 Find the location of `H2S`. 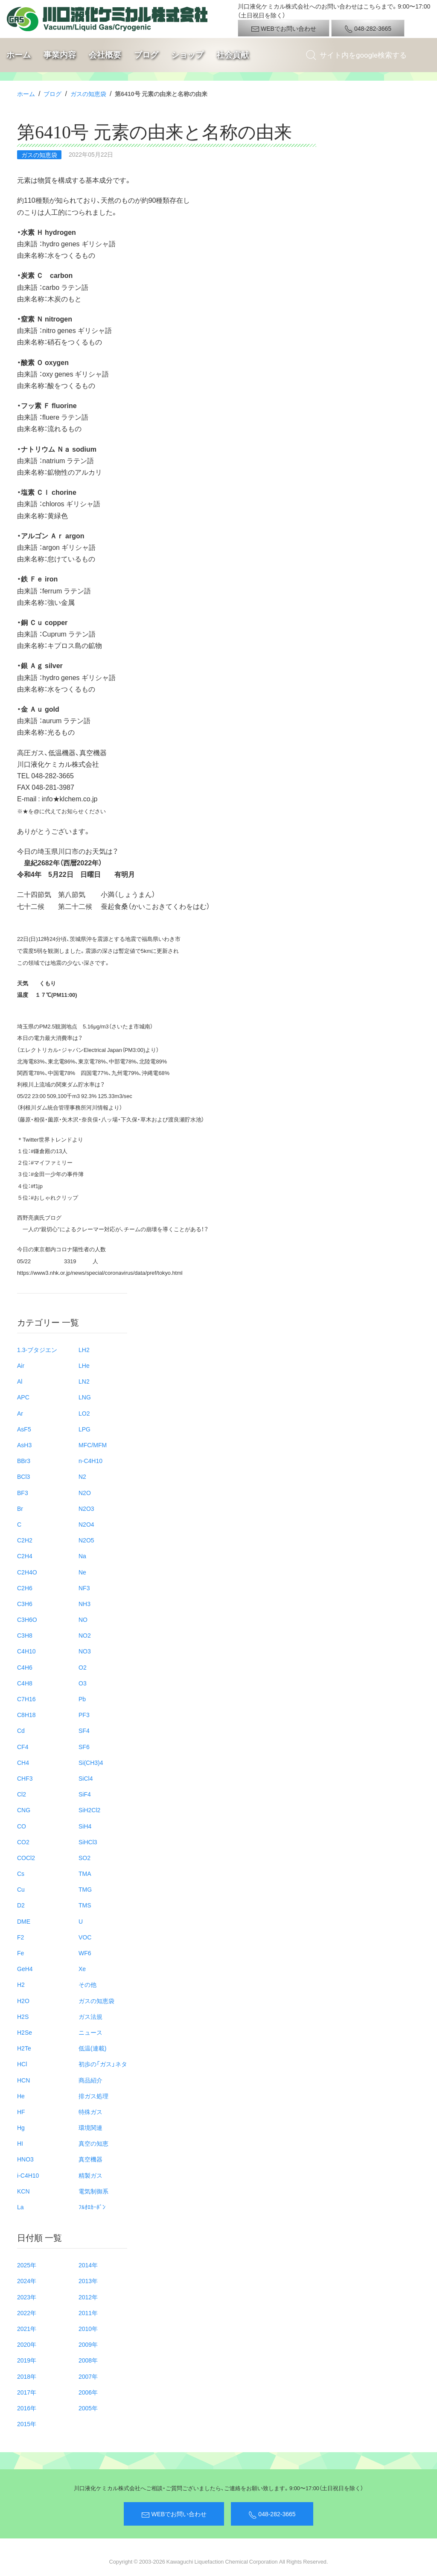

H2S is located at coordinates (23, 2016).